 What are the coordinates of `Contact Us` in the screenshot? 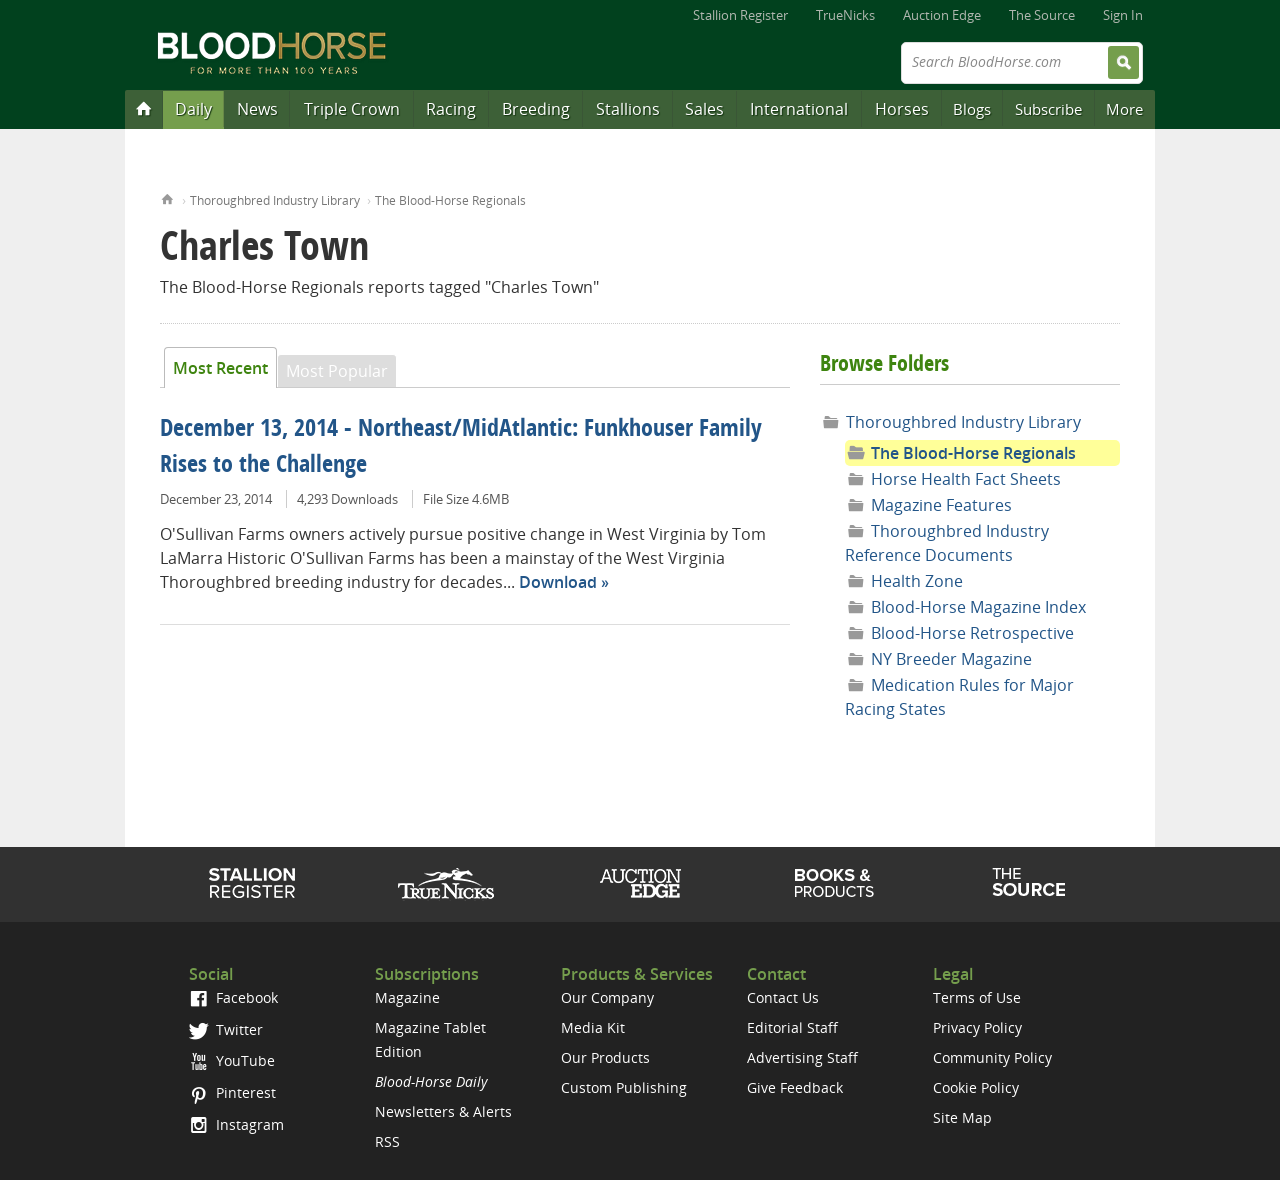 It's located at (783, 997).